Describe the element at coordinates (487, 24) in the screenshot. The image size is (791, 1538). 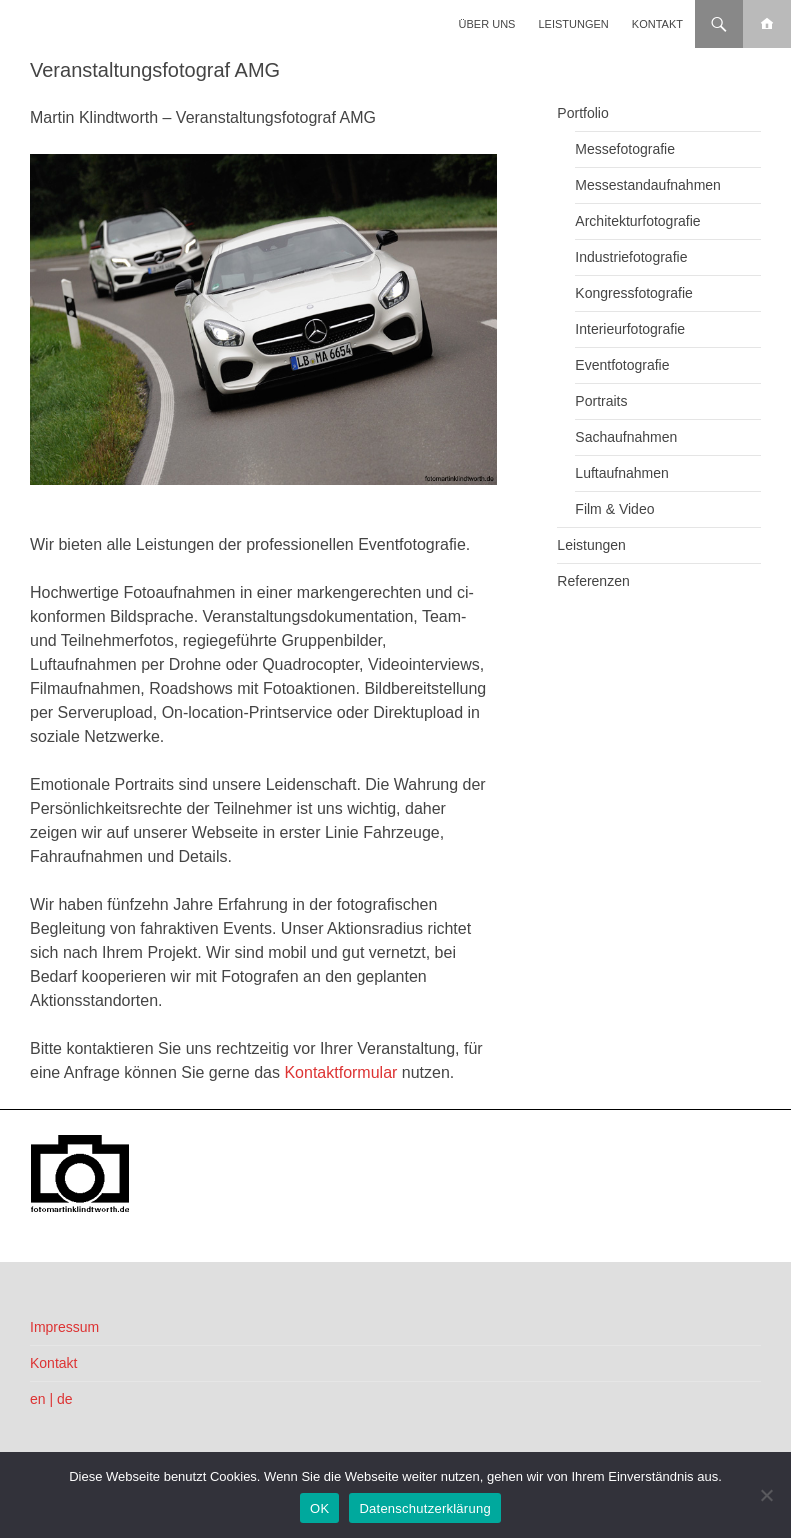
I see `Über uns` at that location.